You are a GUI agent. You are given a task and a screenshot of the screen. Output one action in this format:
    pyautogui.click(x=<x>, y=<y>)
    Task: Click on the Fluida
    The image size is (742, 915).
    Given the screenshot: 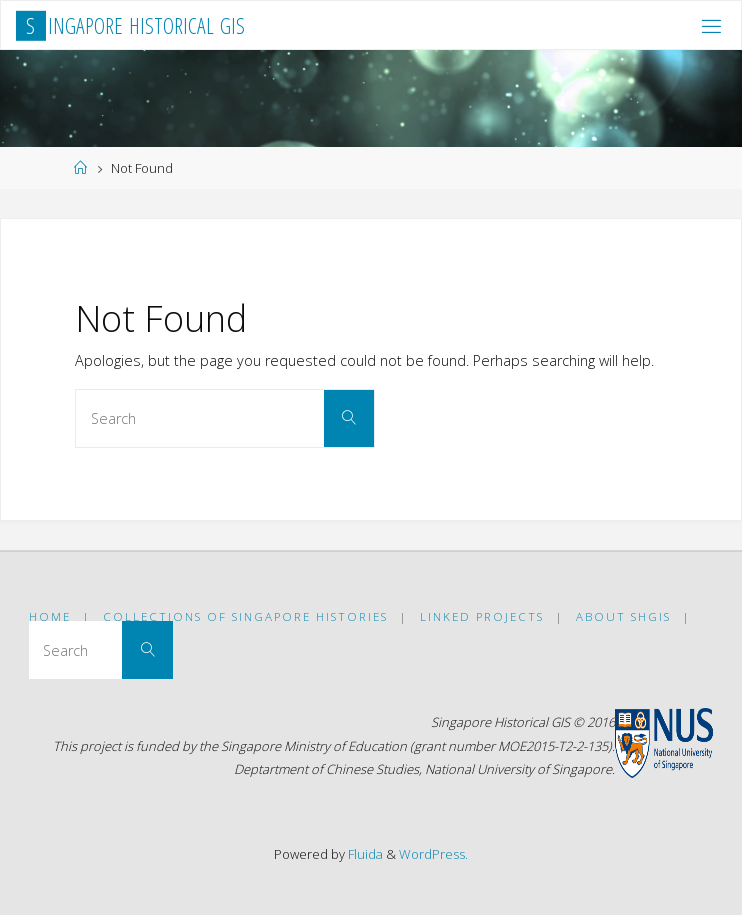 What is the action you would take?
    pyautogui.click(x=364, y=854)
    